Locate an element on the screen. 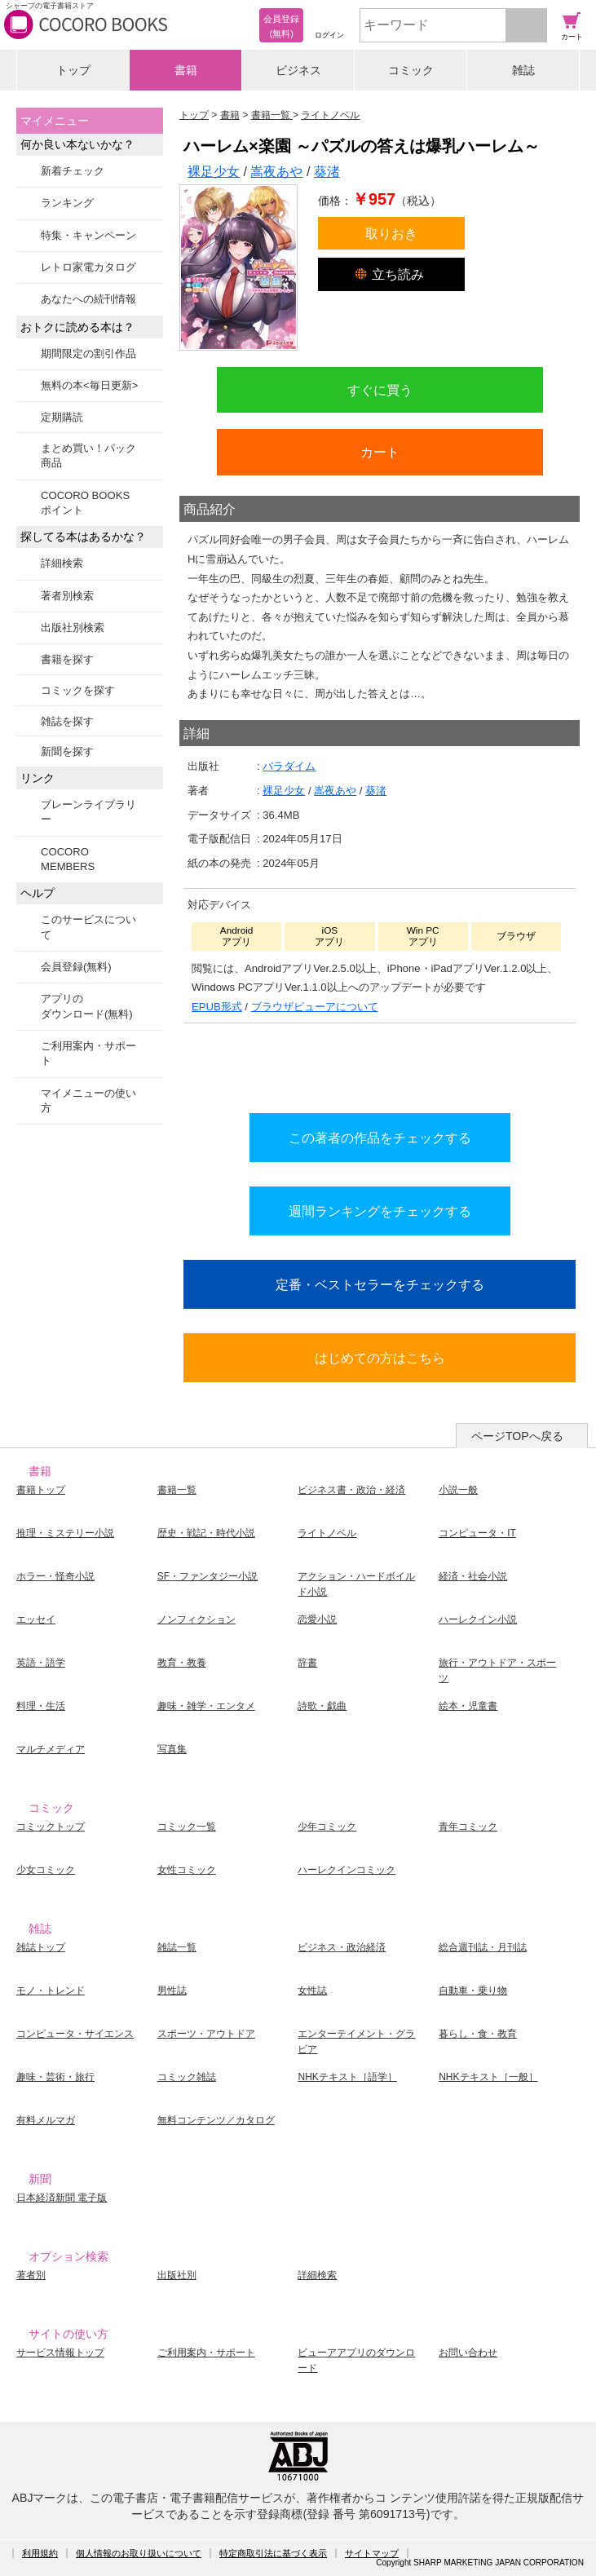 This screenshot has width=596, height=2576. コンピュータ・サイエンス is located at coordinates (75, 2033).